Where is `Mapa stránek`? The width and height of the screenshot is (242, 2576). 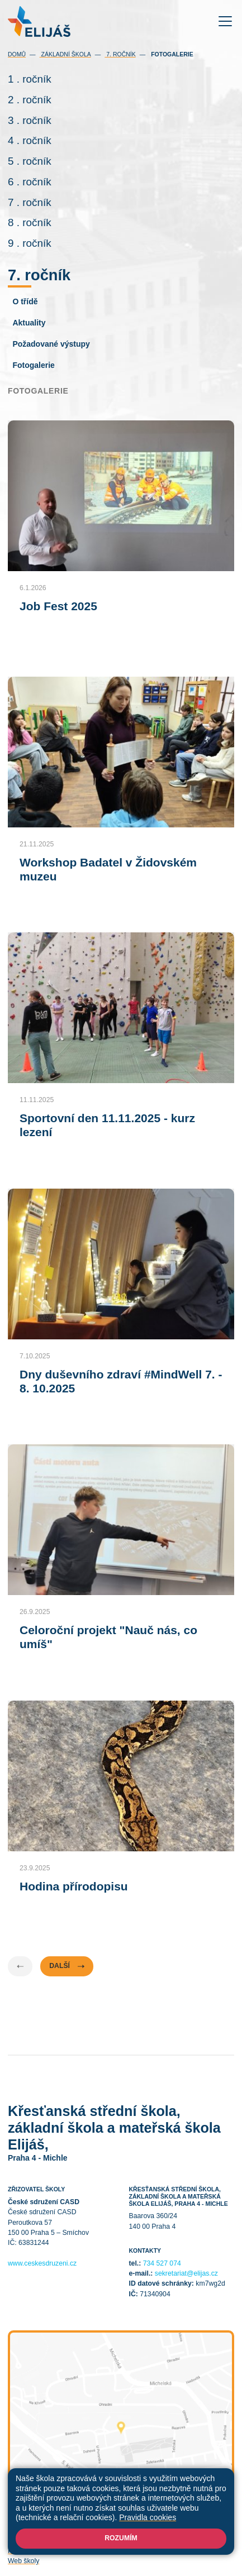 Mapa stránek is located at coordinates (170, 2541).